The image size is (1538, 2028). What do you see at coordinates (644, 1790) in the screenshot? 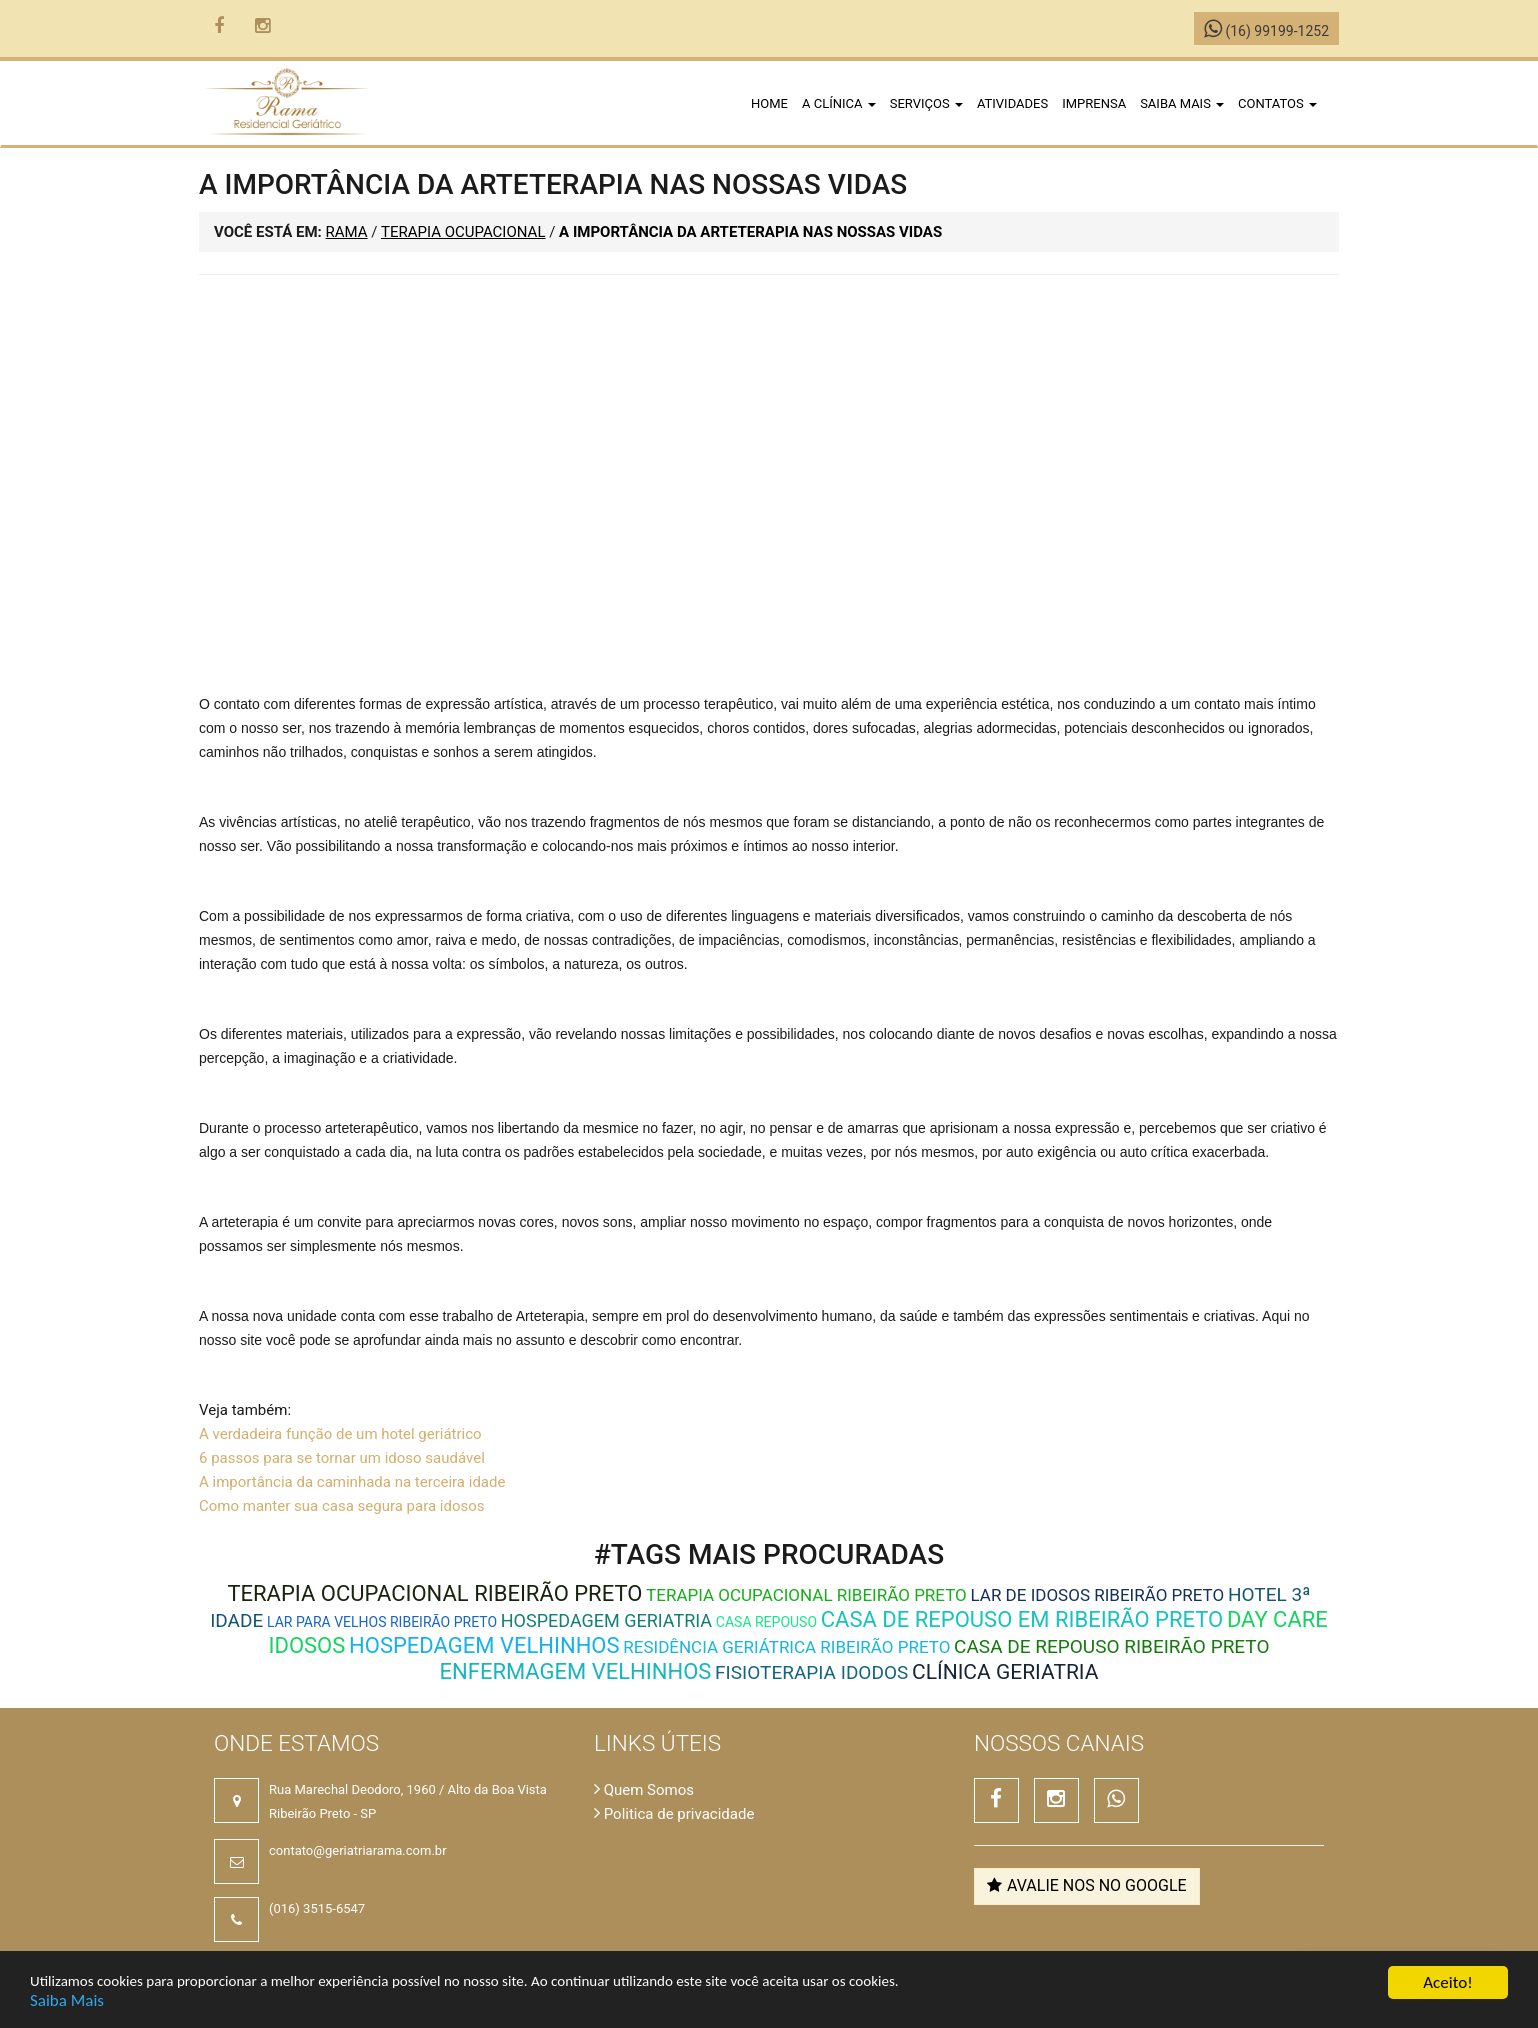
I see `Quem Somos` at bounding box center [644, 1790].